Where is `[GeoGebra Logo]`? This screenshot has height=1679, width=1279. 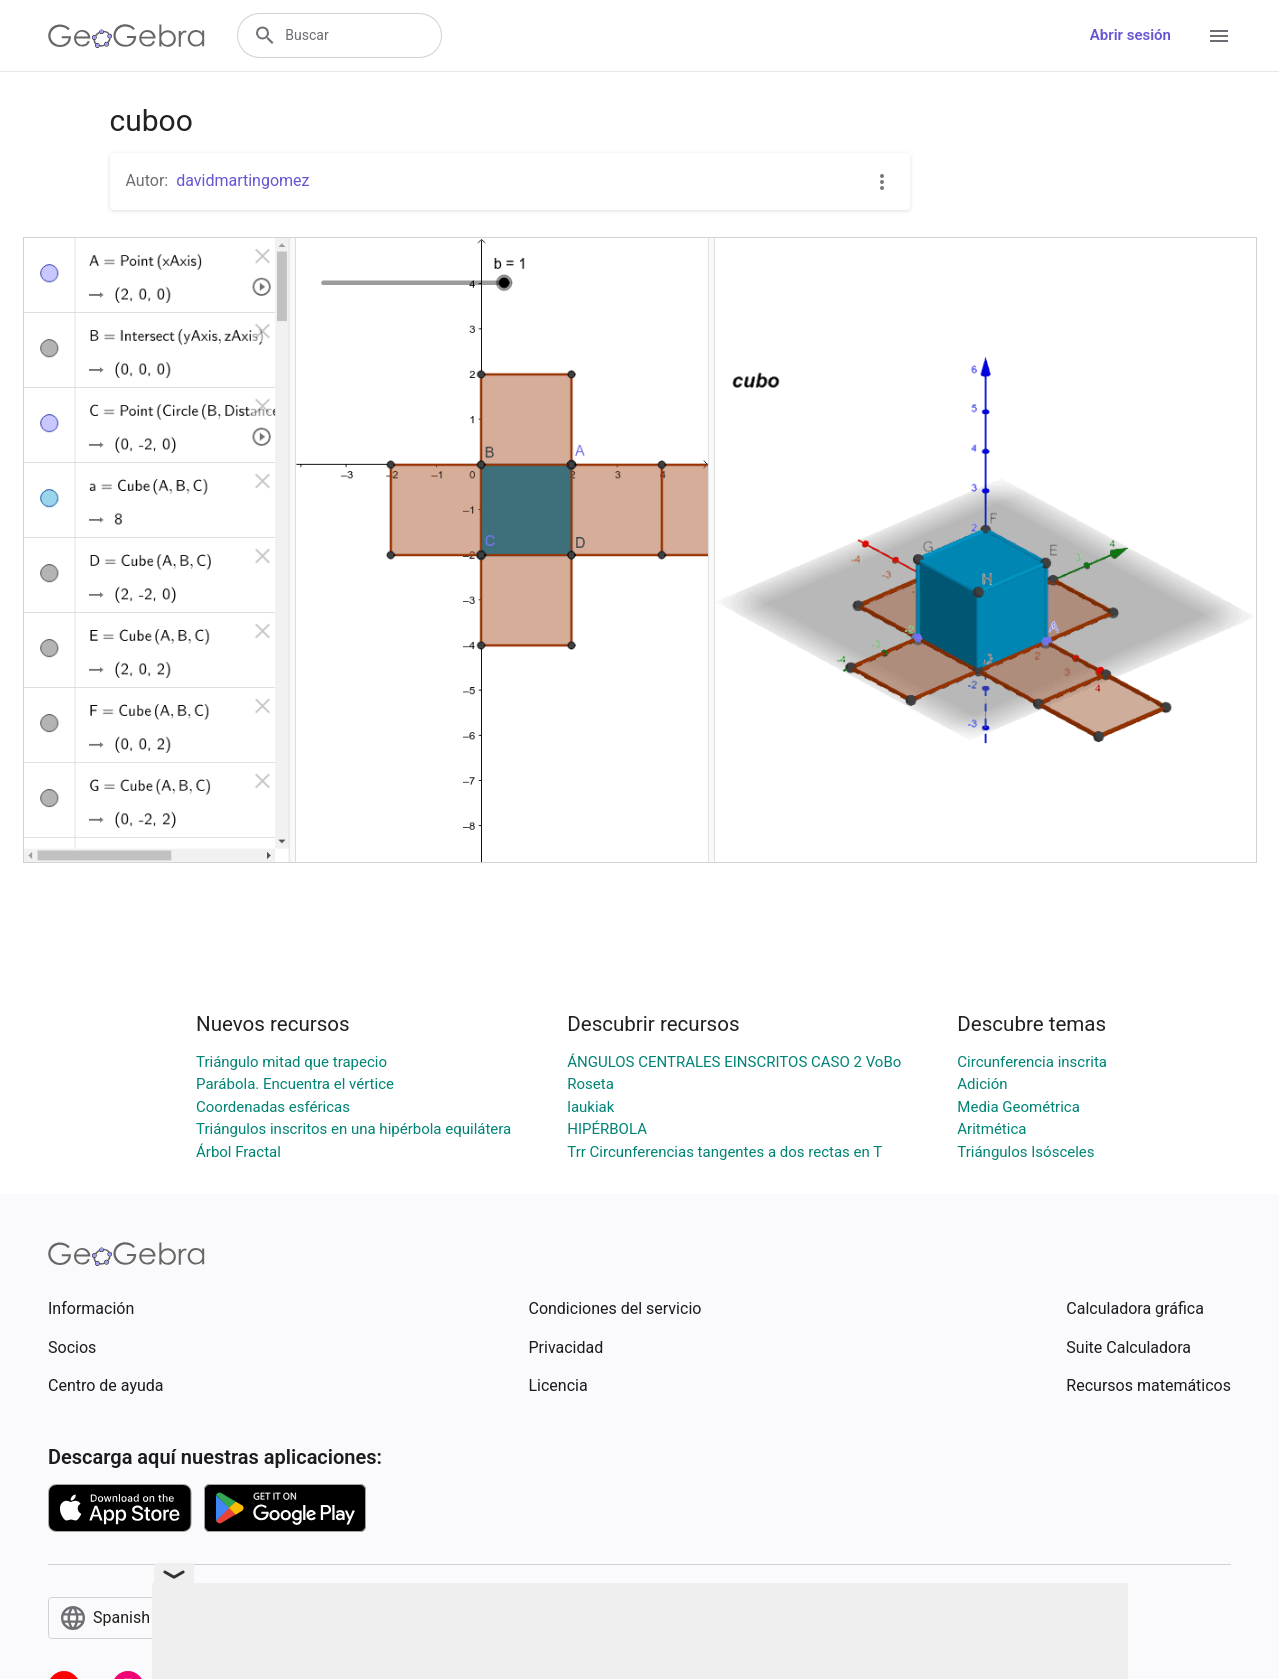
[GeoGebra Logo] is located at coordinates (126, 36).